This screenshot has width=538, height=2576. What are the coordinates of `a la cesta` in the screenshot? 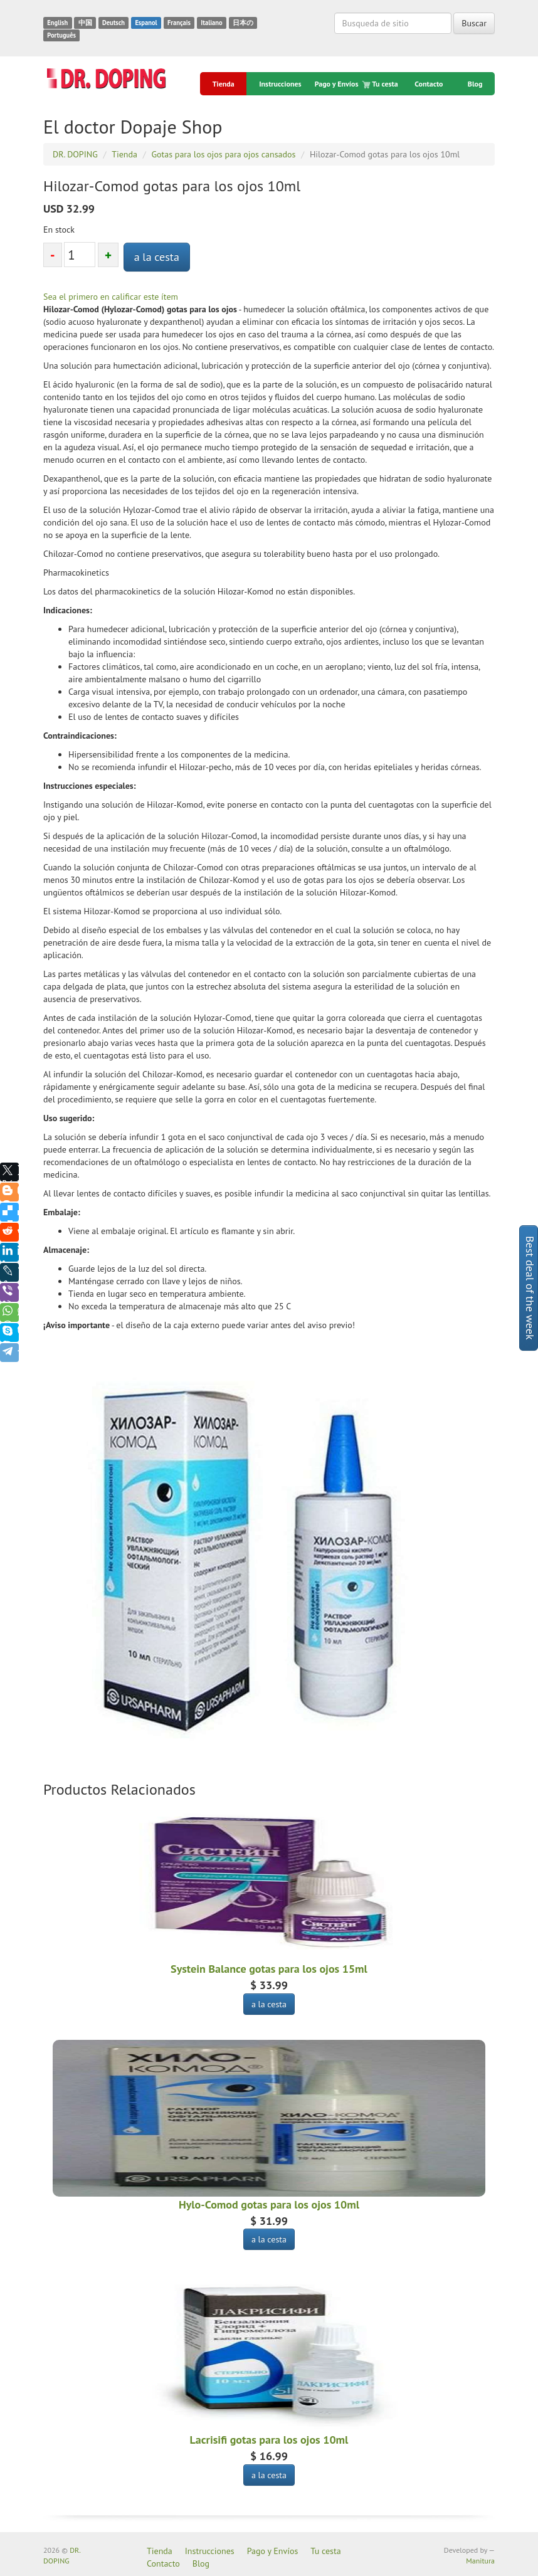 It's located at (156, 257).